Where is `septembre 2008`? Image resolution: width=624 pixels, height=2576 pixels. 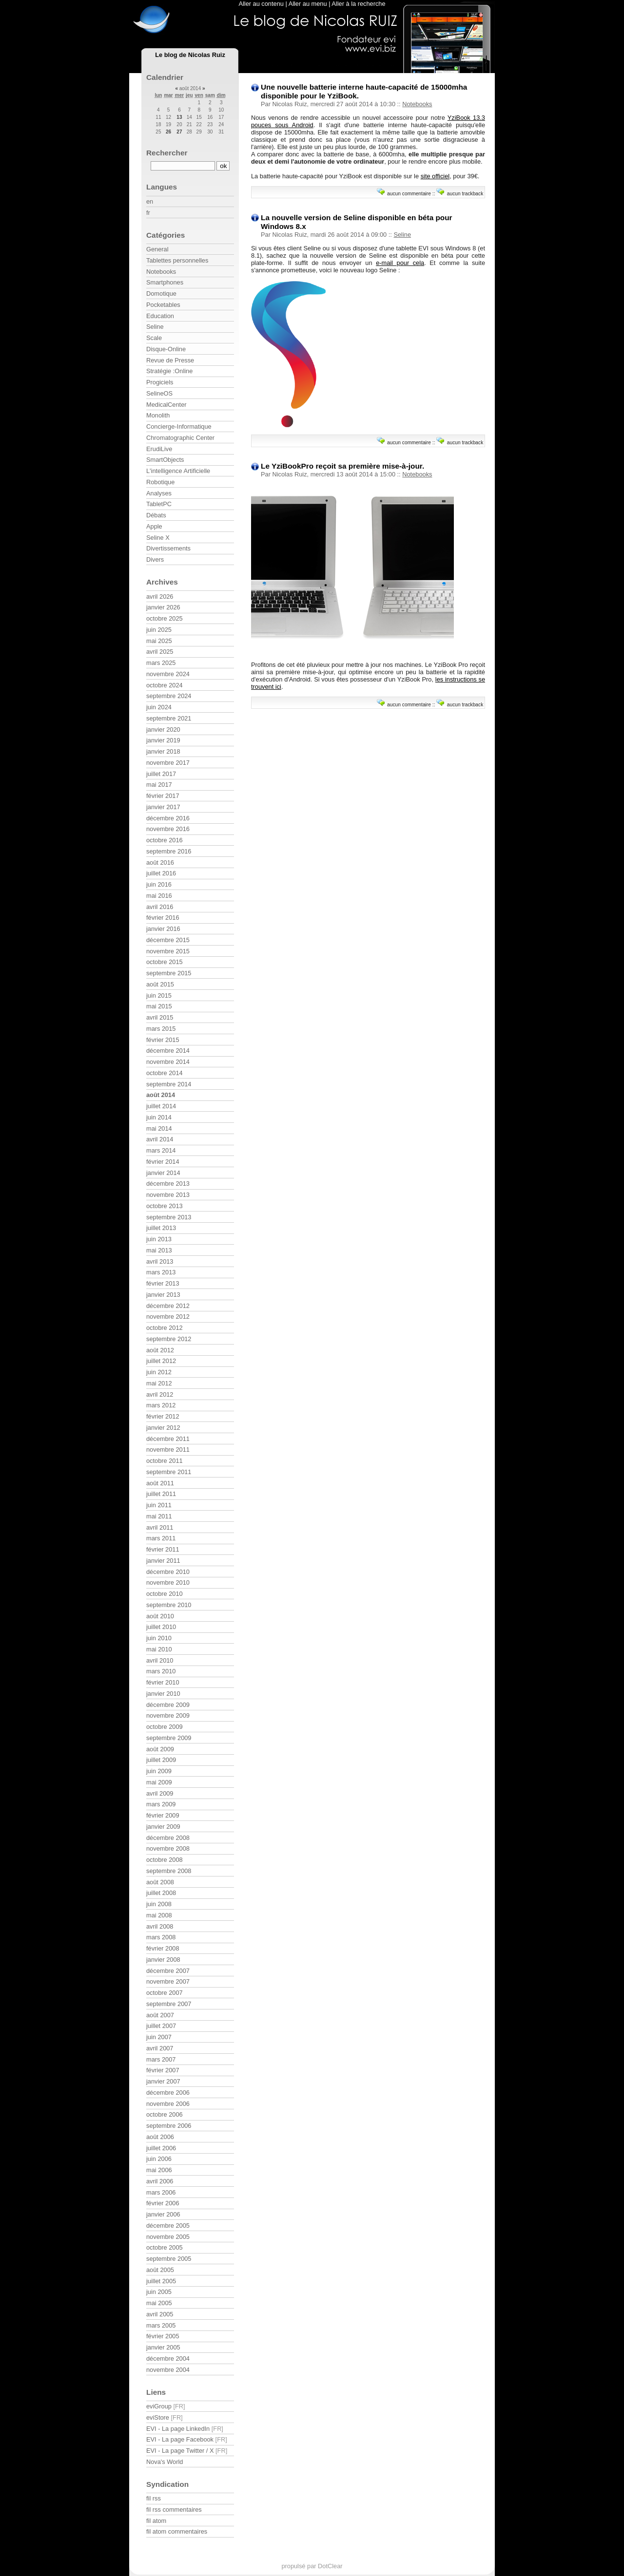
septembre 2008 is located at coordinates (168, 1871).